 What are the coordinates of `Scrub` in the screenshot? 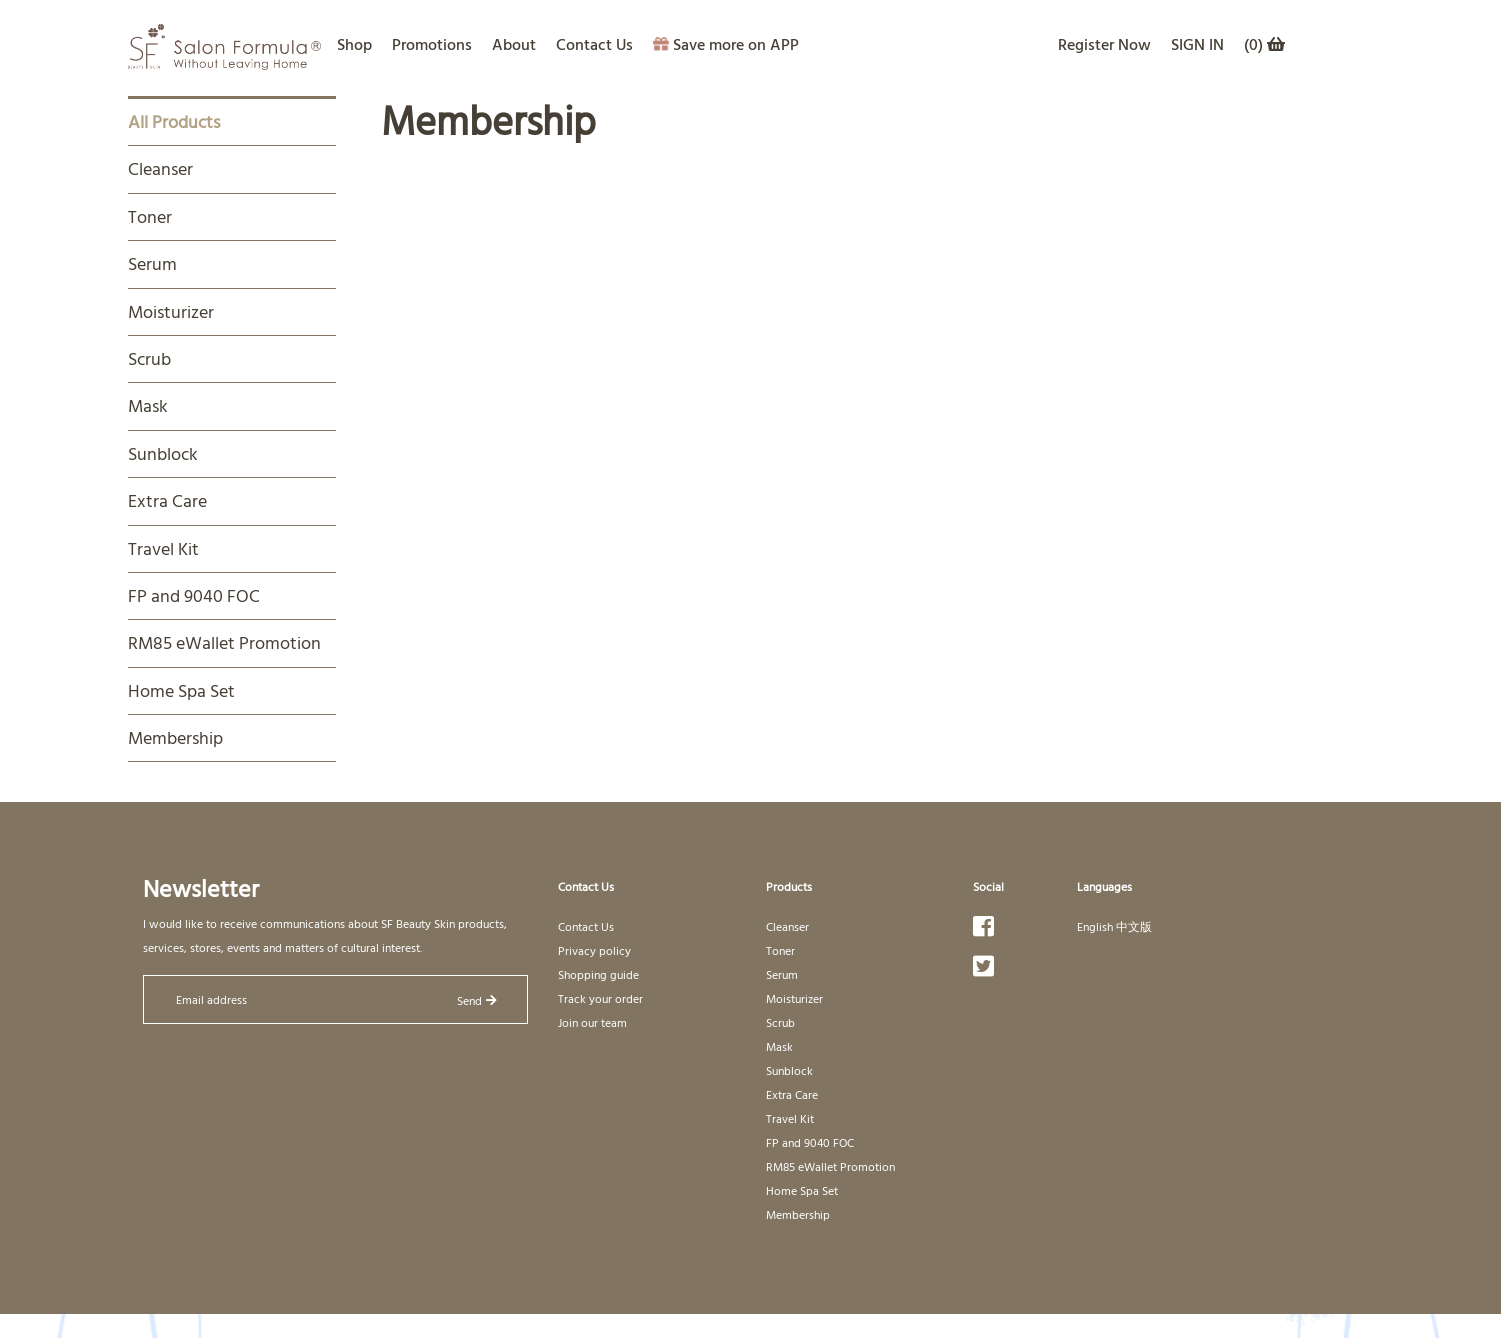 It's located at (149, 358).